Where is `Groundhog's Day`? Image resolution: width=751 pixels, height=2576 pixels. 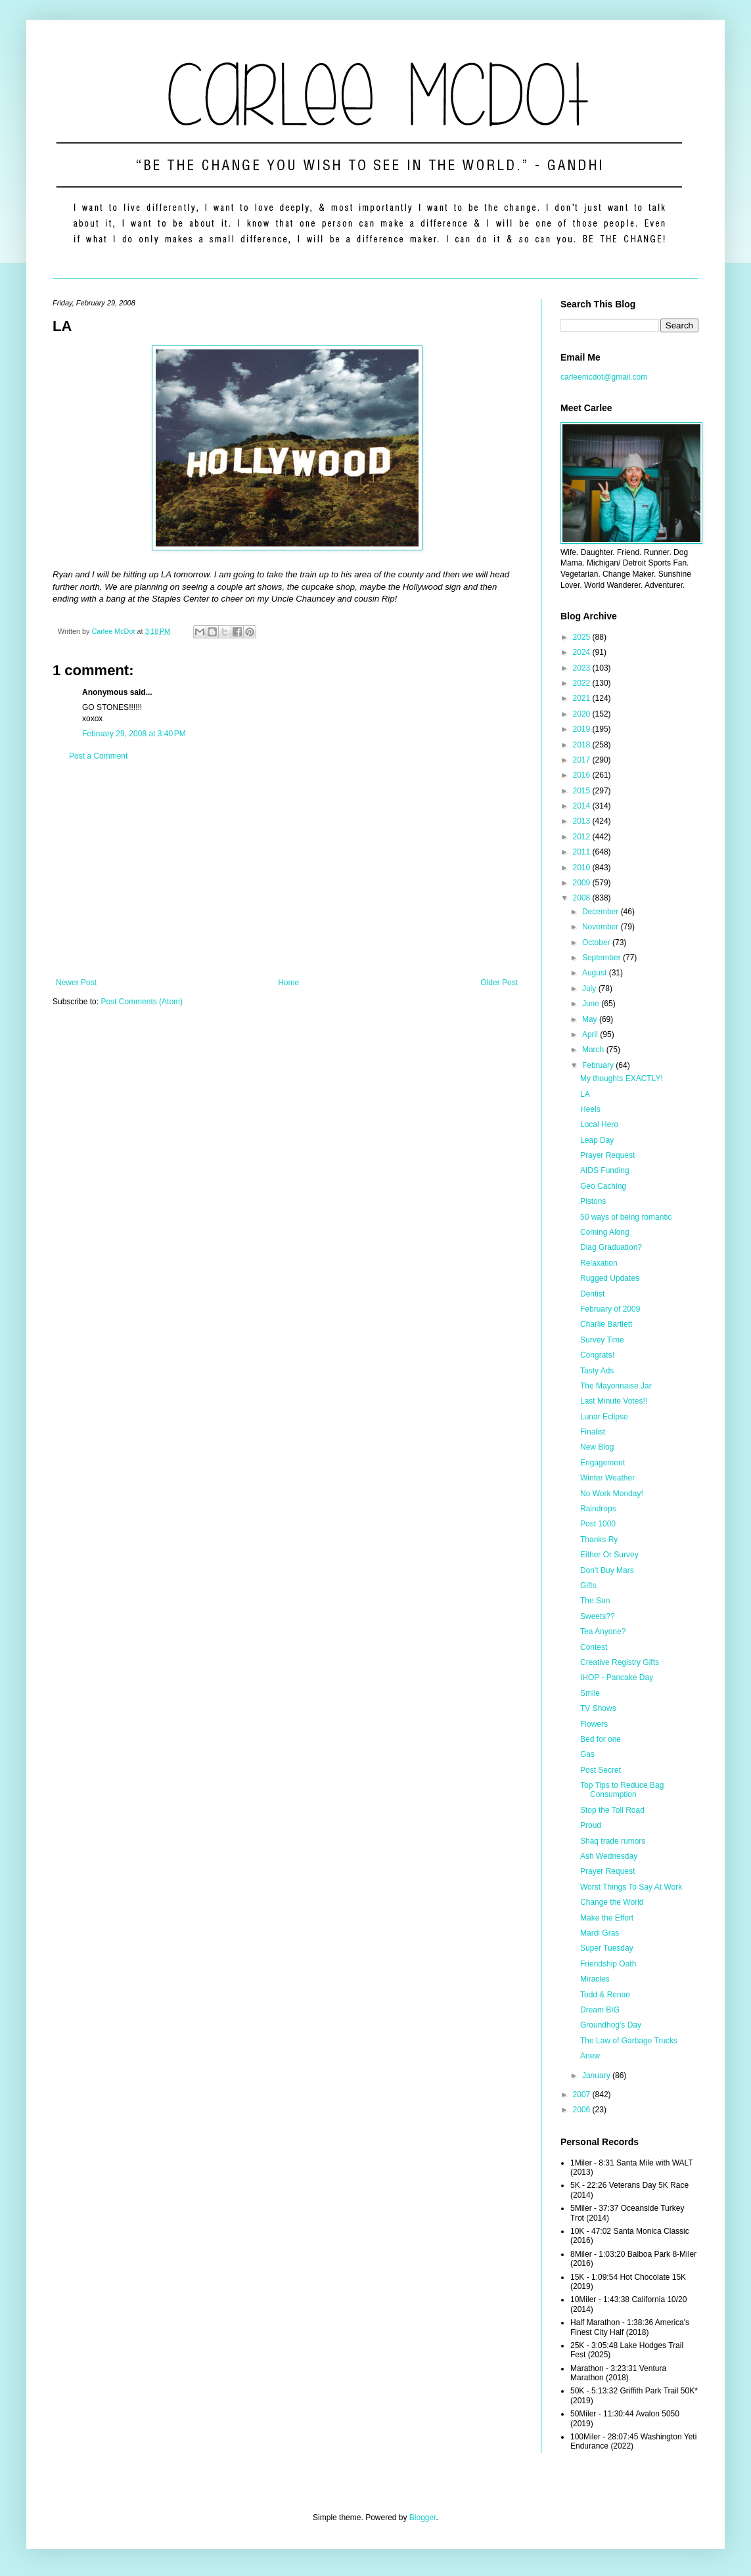
Groundhog's Day is located at coordinates (610, 2025).